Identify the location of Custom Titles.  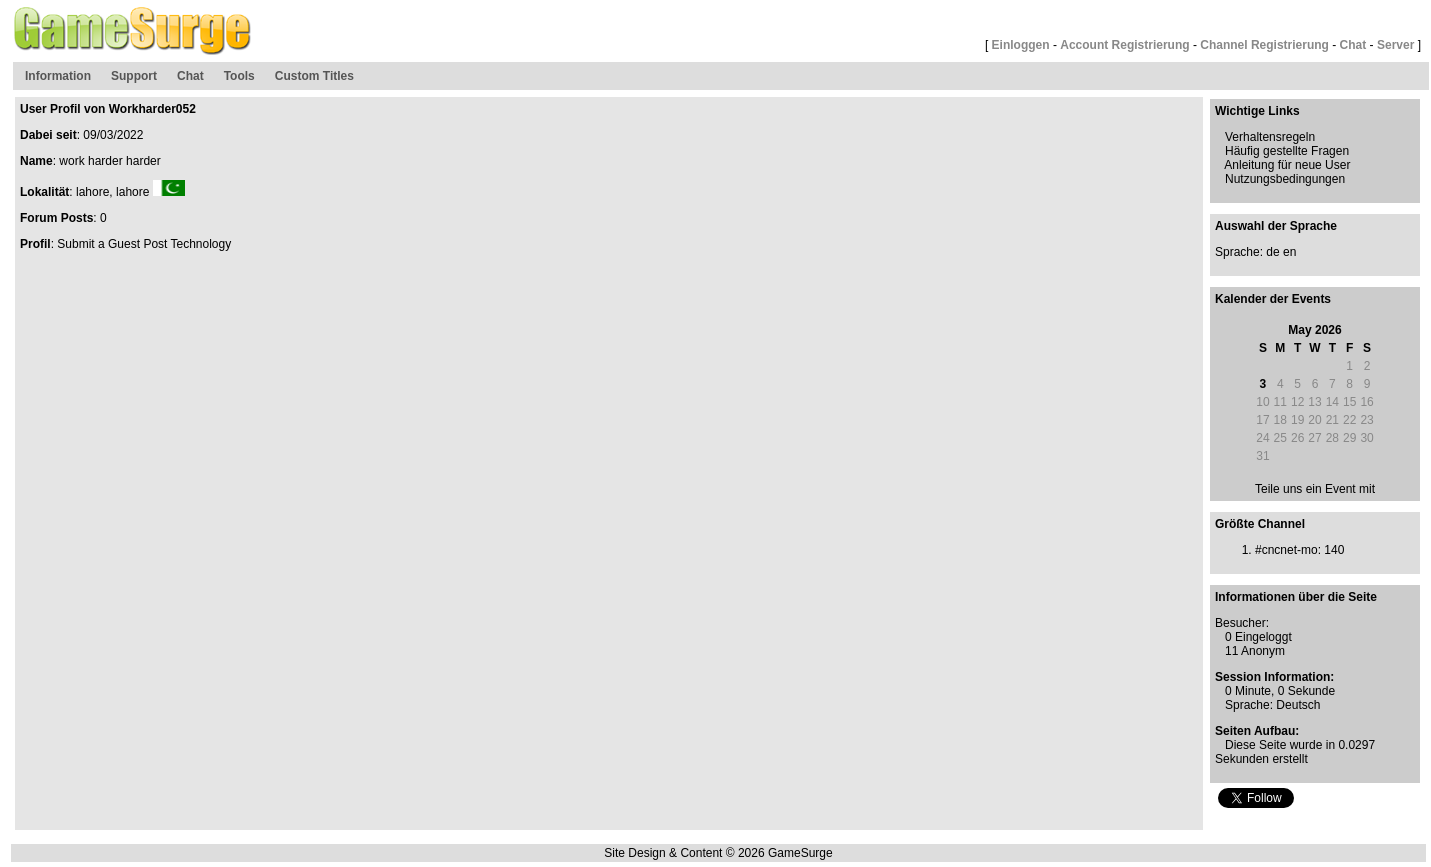
(314, 76).